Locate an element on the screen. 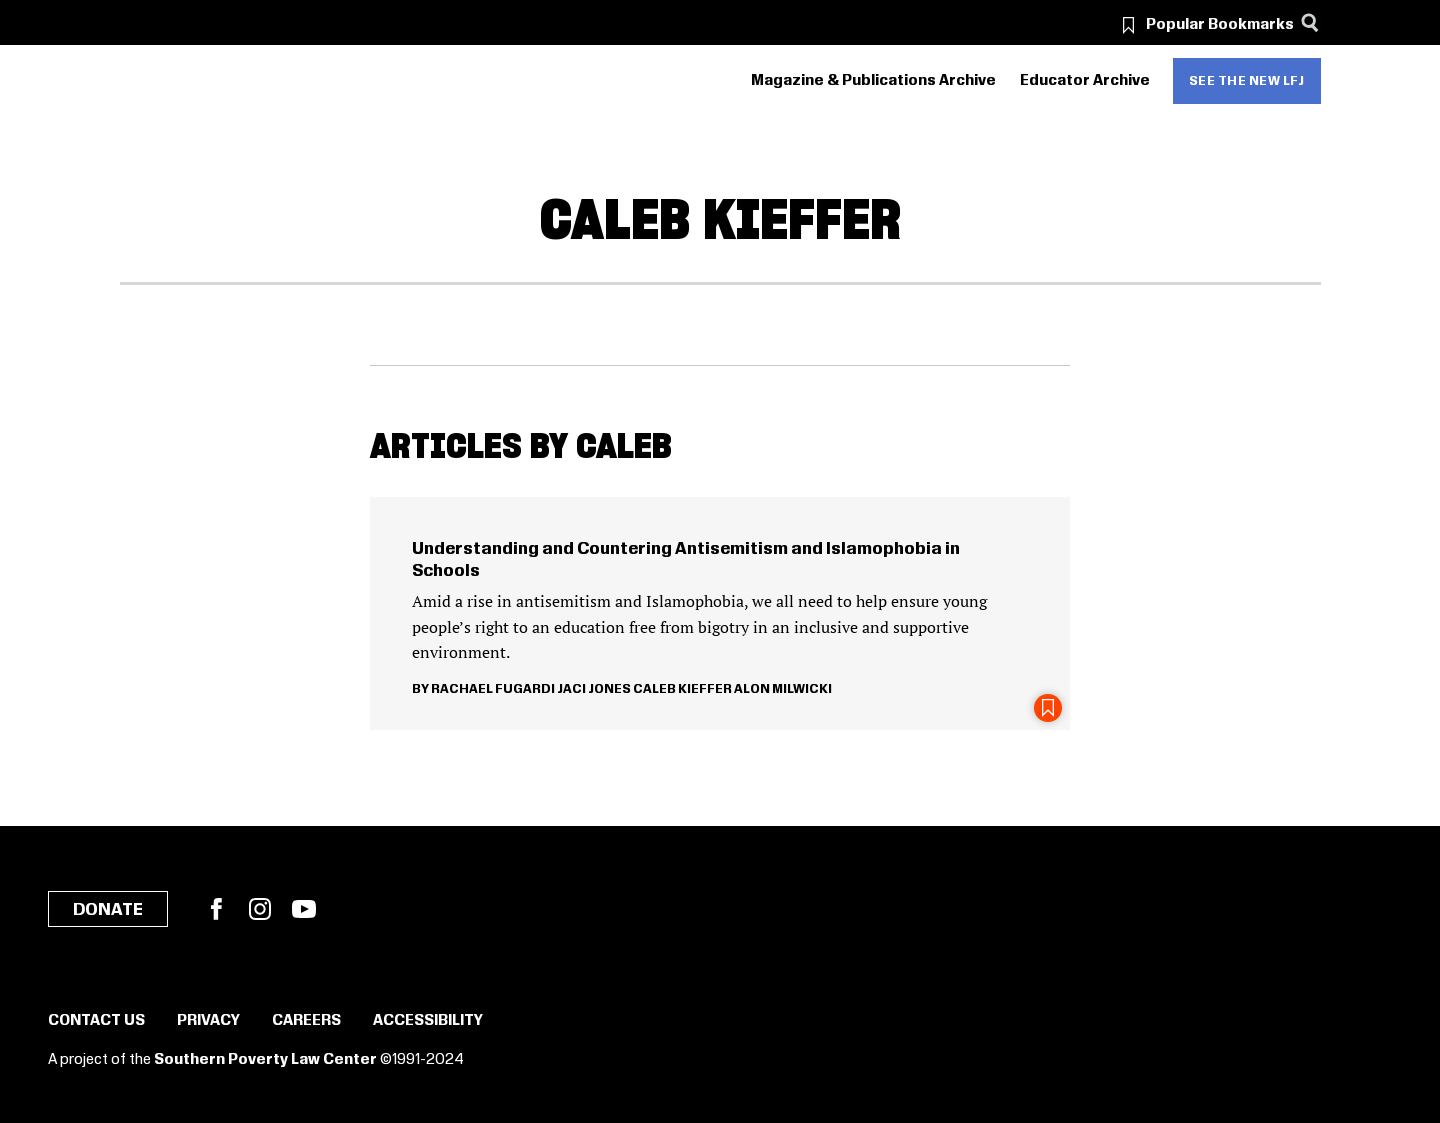 This screenshot has height=1123, width=1440. Careers is located at coordinates (306, 1021).